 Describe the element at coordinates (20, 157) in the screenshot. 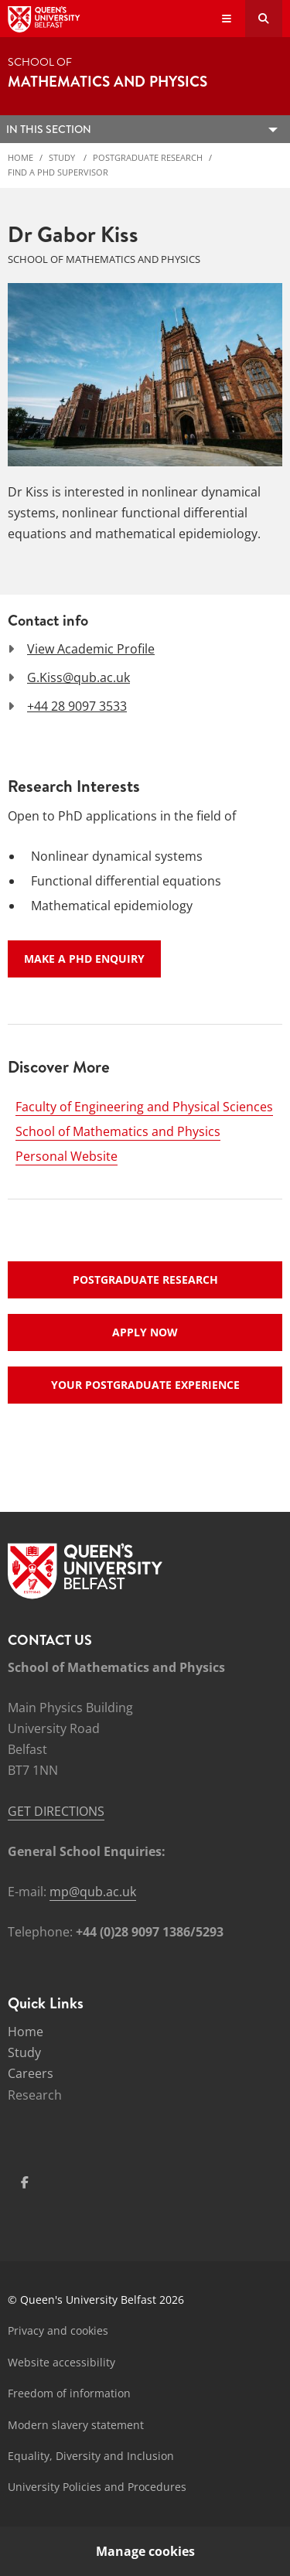

I see `Home` at that location.